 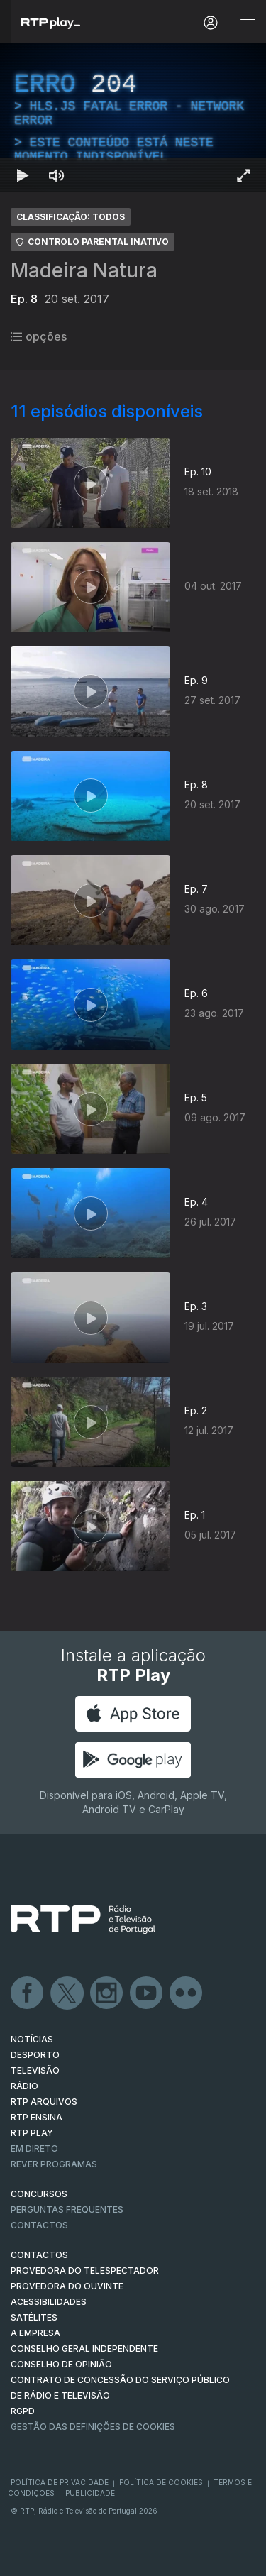 What do you see at coordinates (61, 2364) in the screenshot?
I see `CONSELHO DE OPINIÃO` at bounding box center [61, 2364].